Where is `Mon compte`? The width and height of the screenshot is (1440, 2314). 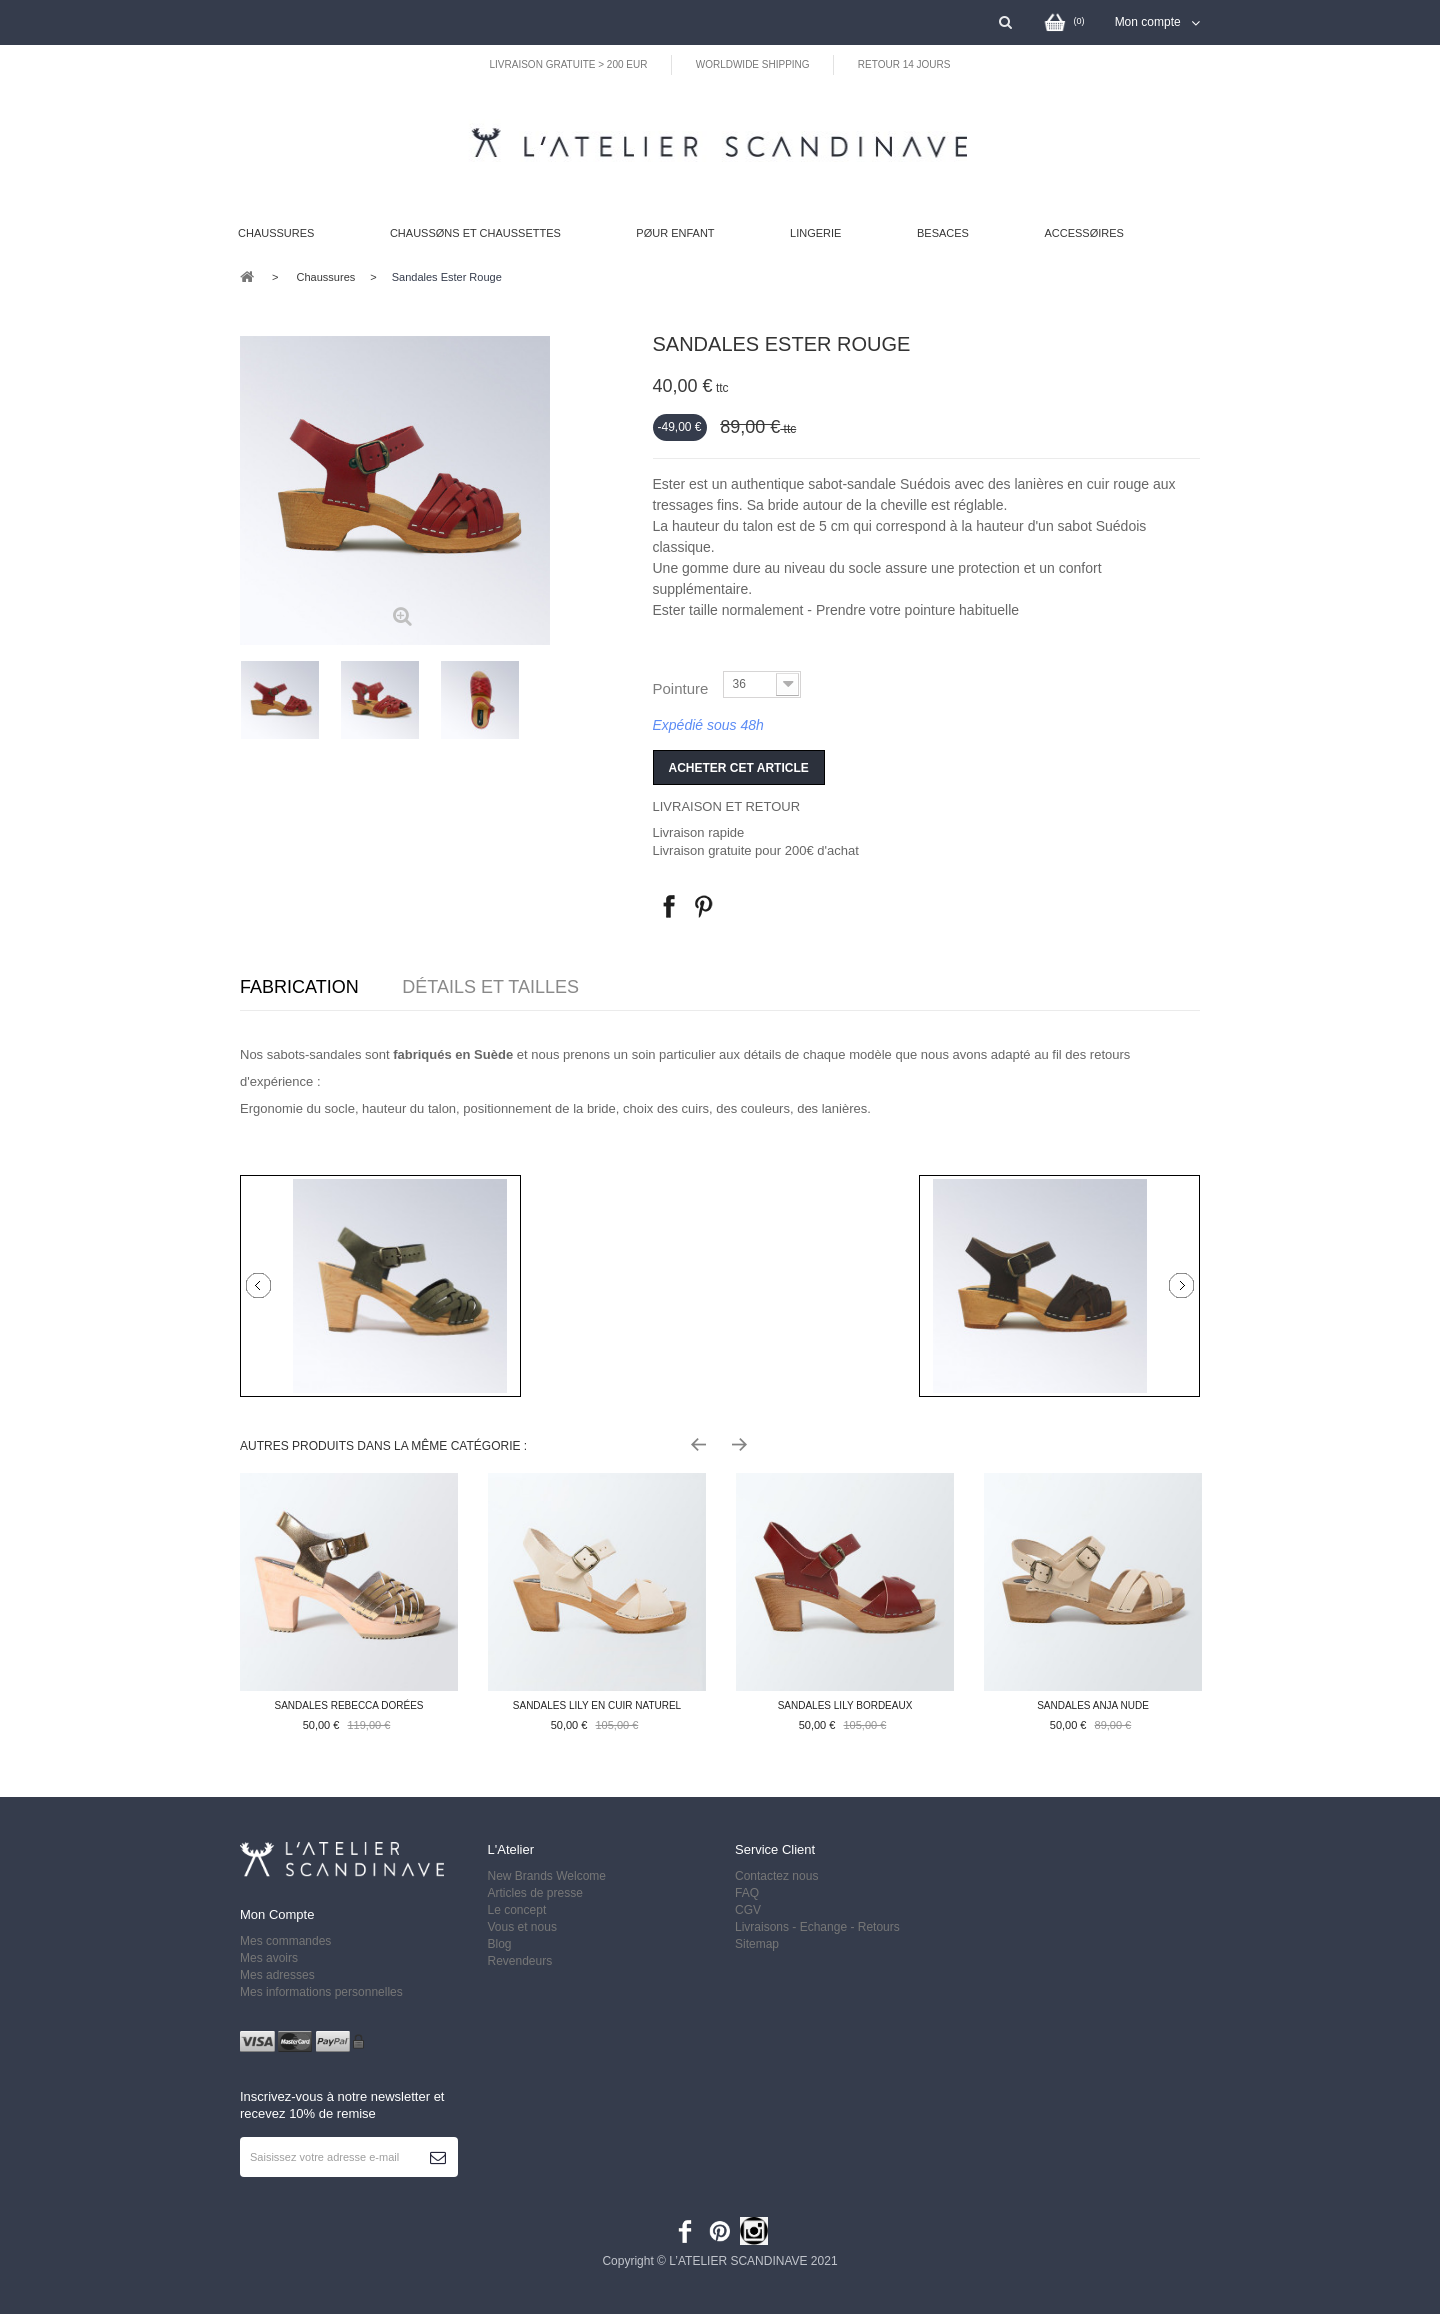 Mon compte is located at coordinates (277, 1914).